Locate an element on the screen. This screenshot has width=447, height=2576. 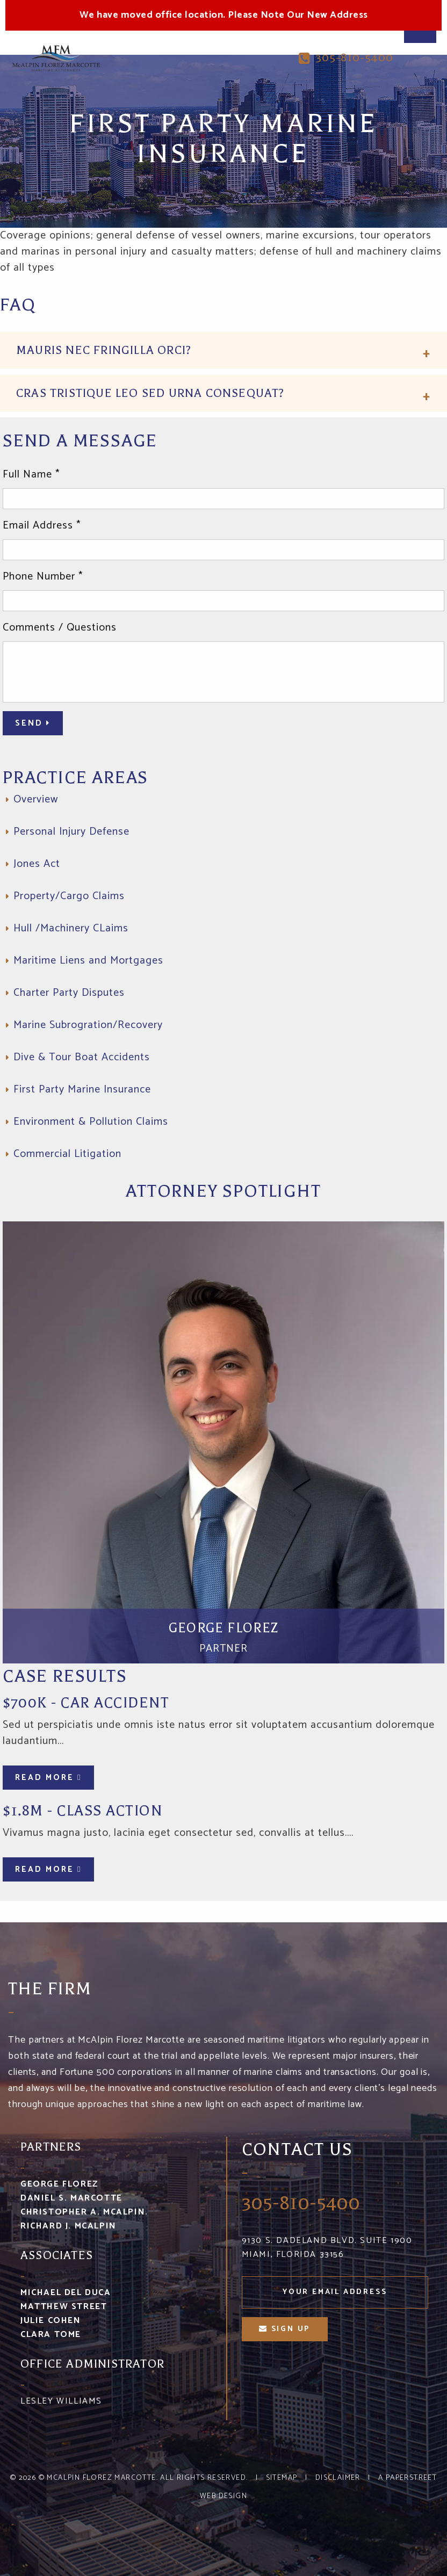
McAlpin Florez Marcotte is located at coordinates (101, 2478).